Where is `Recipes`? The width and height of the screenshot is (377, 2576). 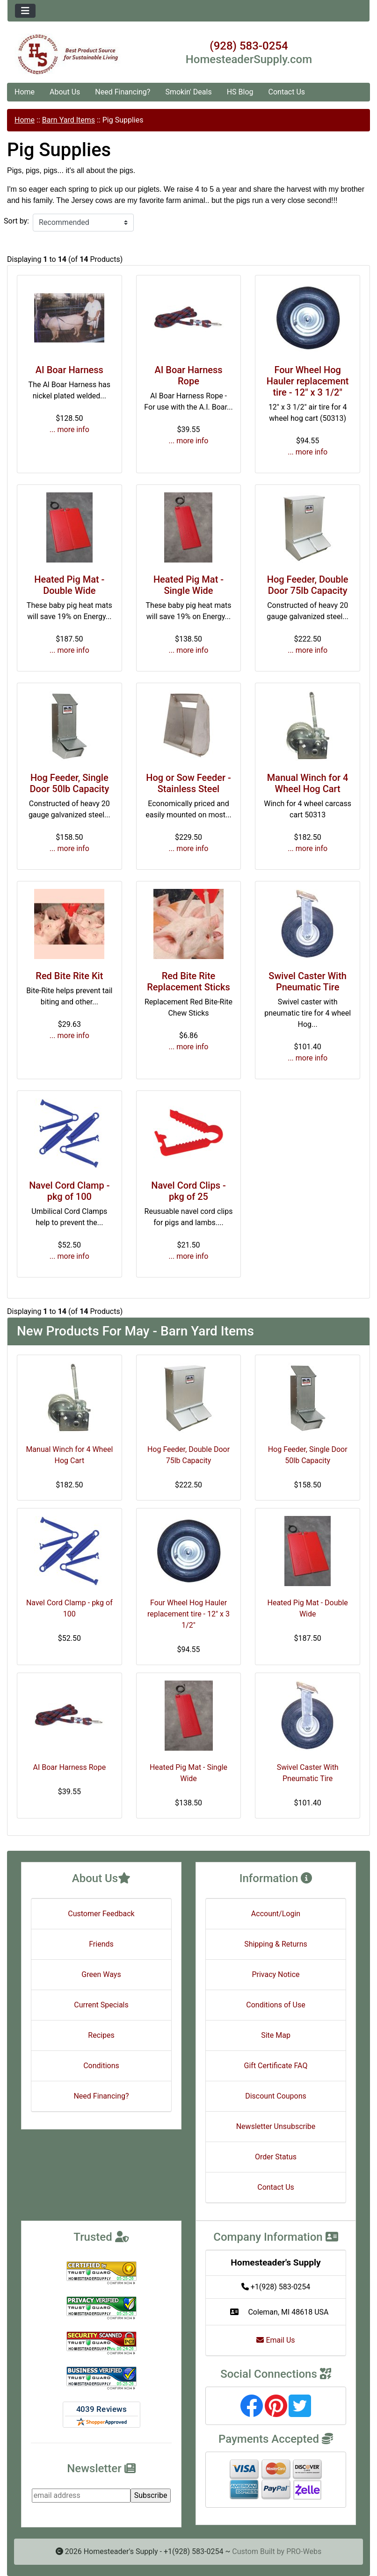
Recipes is located at coordinates (101, 2035).